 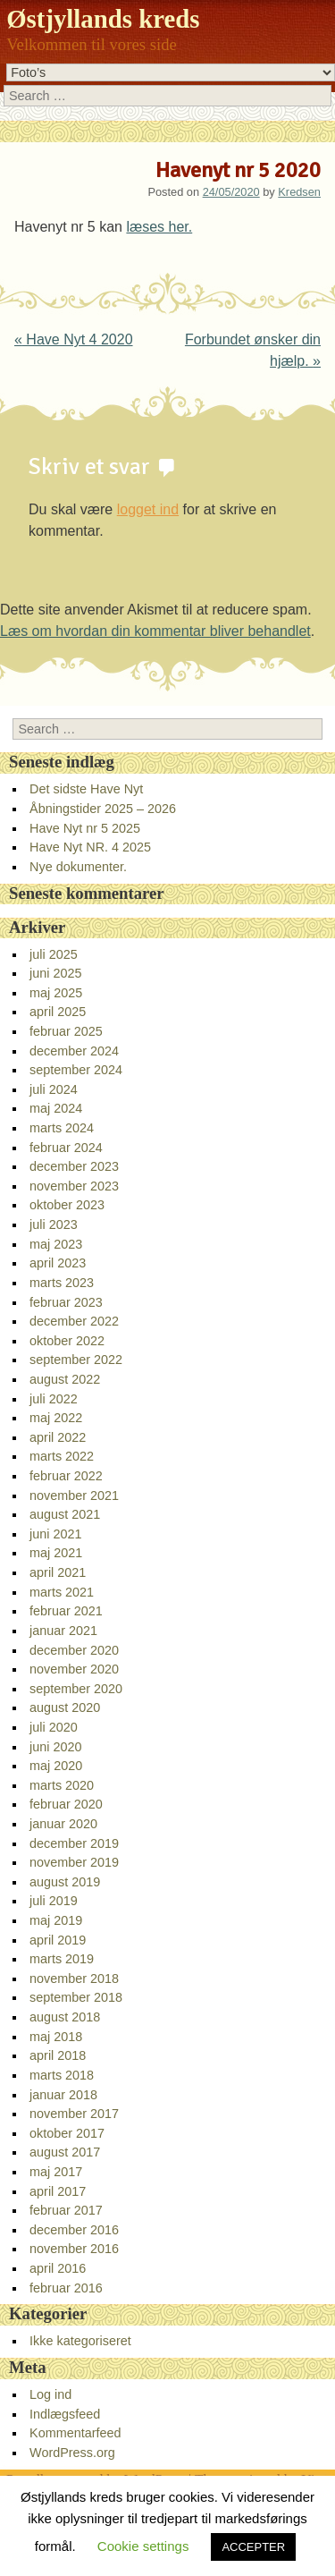 I want to click on januar 2021, so click(x=63, y=1630).